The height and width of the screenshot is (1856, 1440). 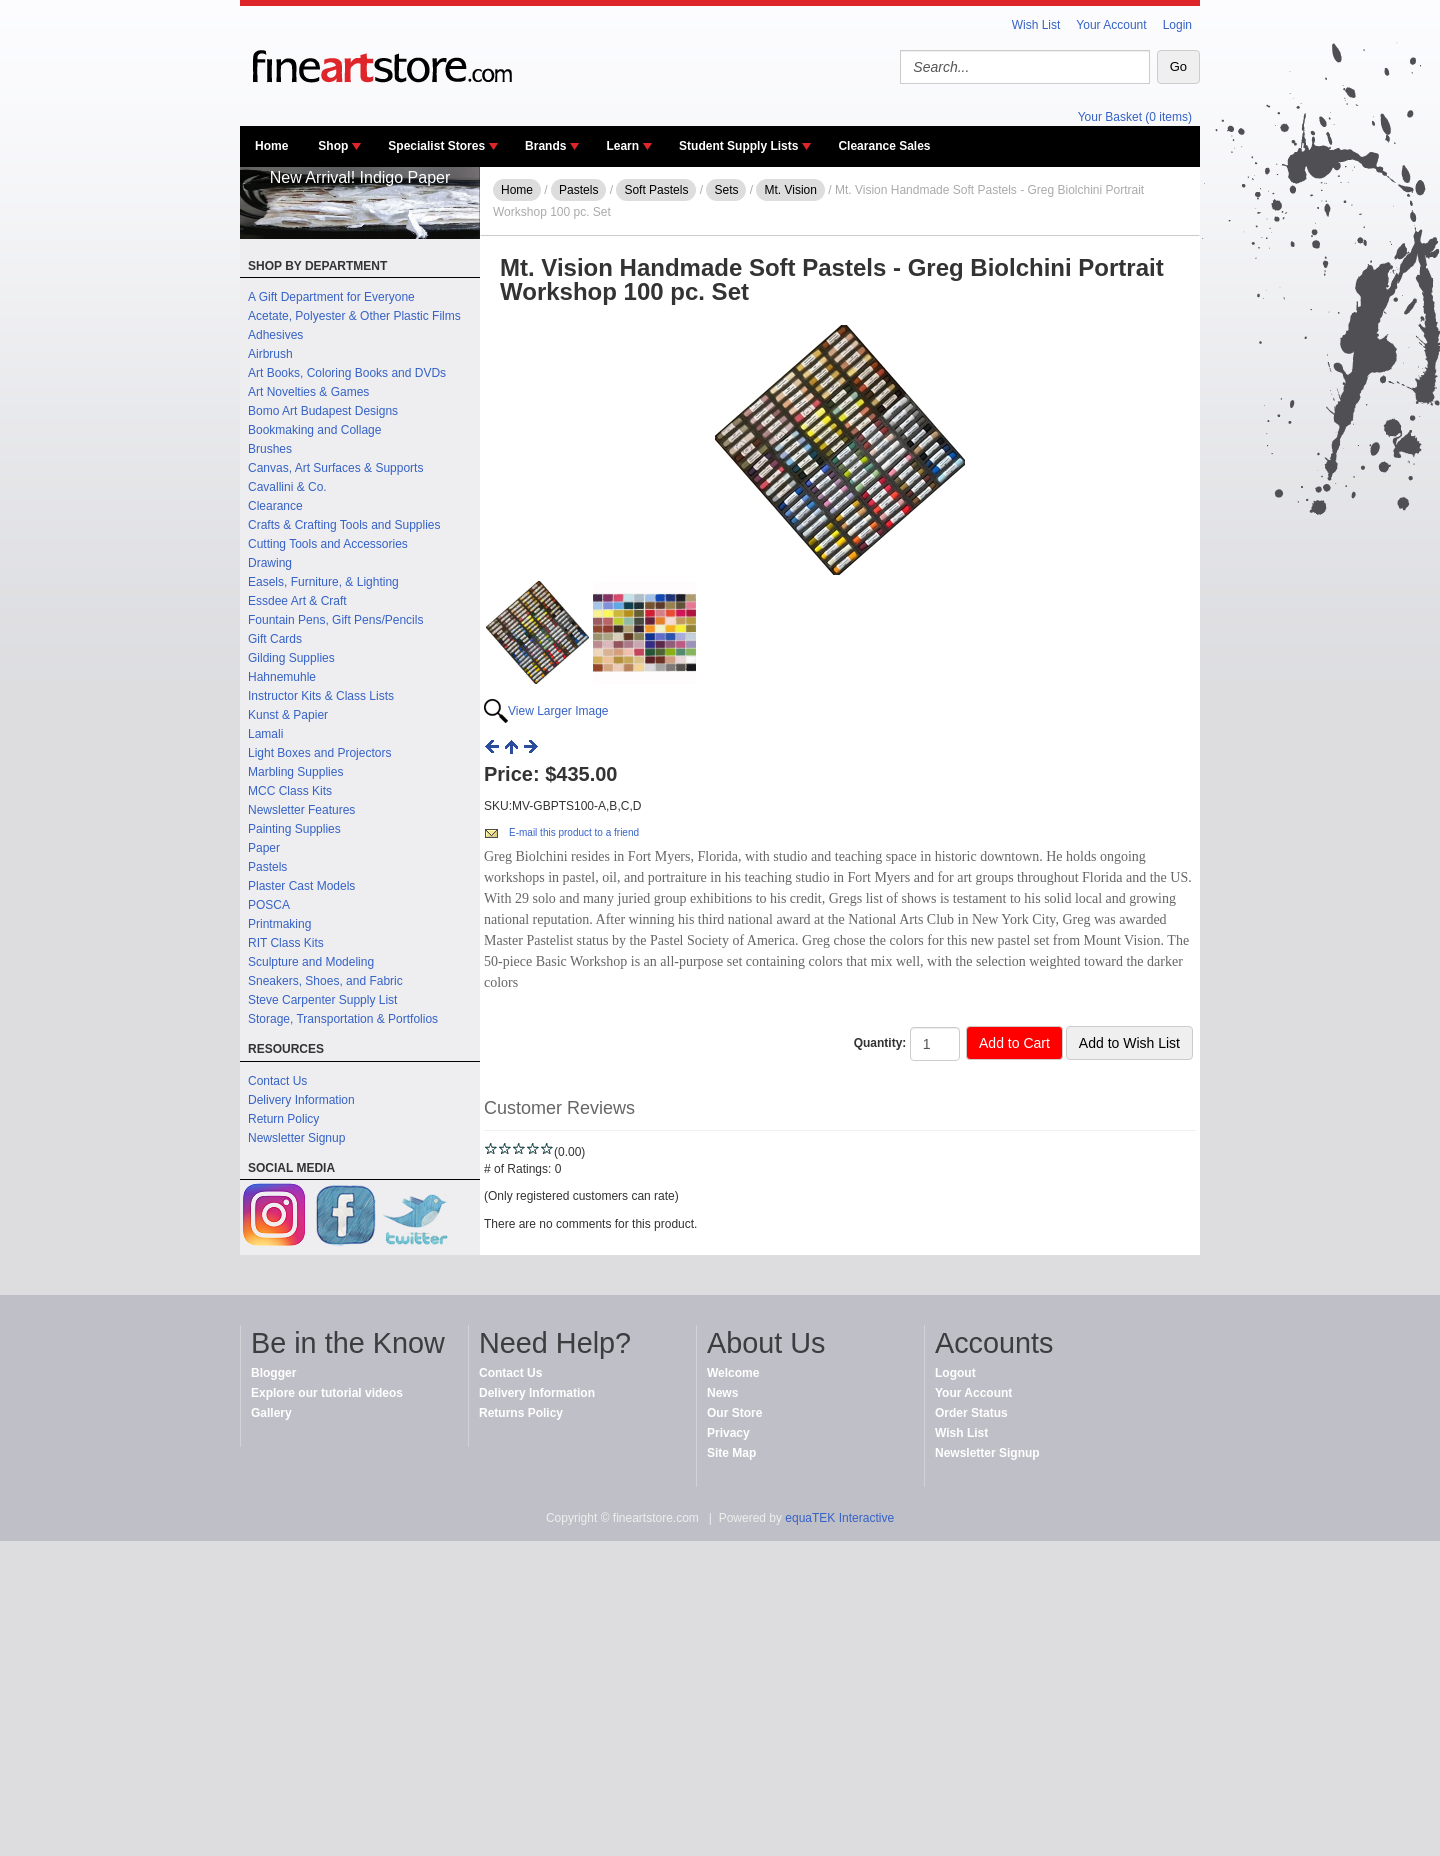 I want to click on Welcome, so click(x=733, y=1373).